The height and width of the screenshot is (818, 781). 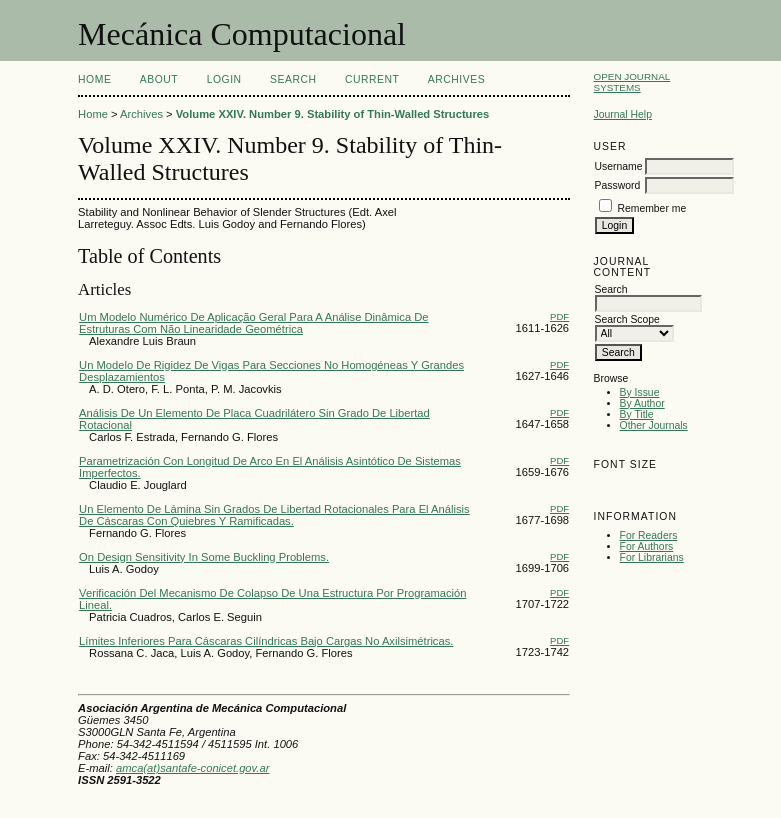 What do you see at coordinates (559, 316) in the screenshot?
I see `PDF` at bounding box center [559, 316].